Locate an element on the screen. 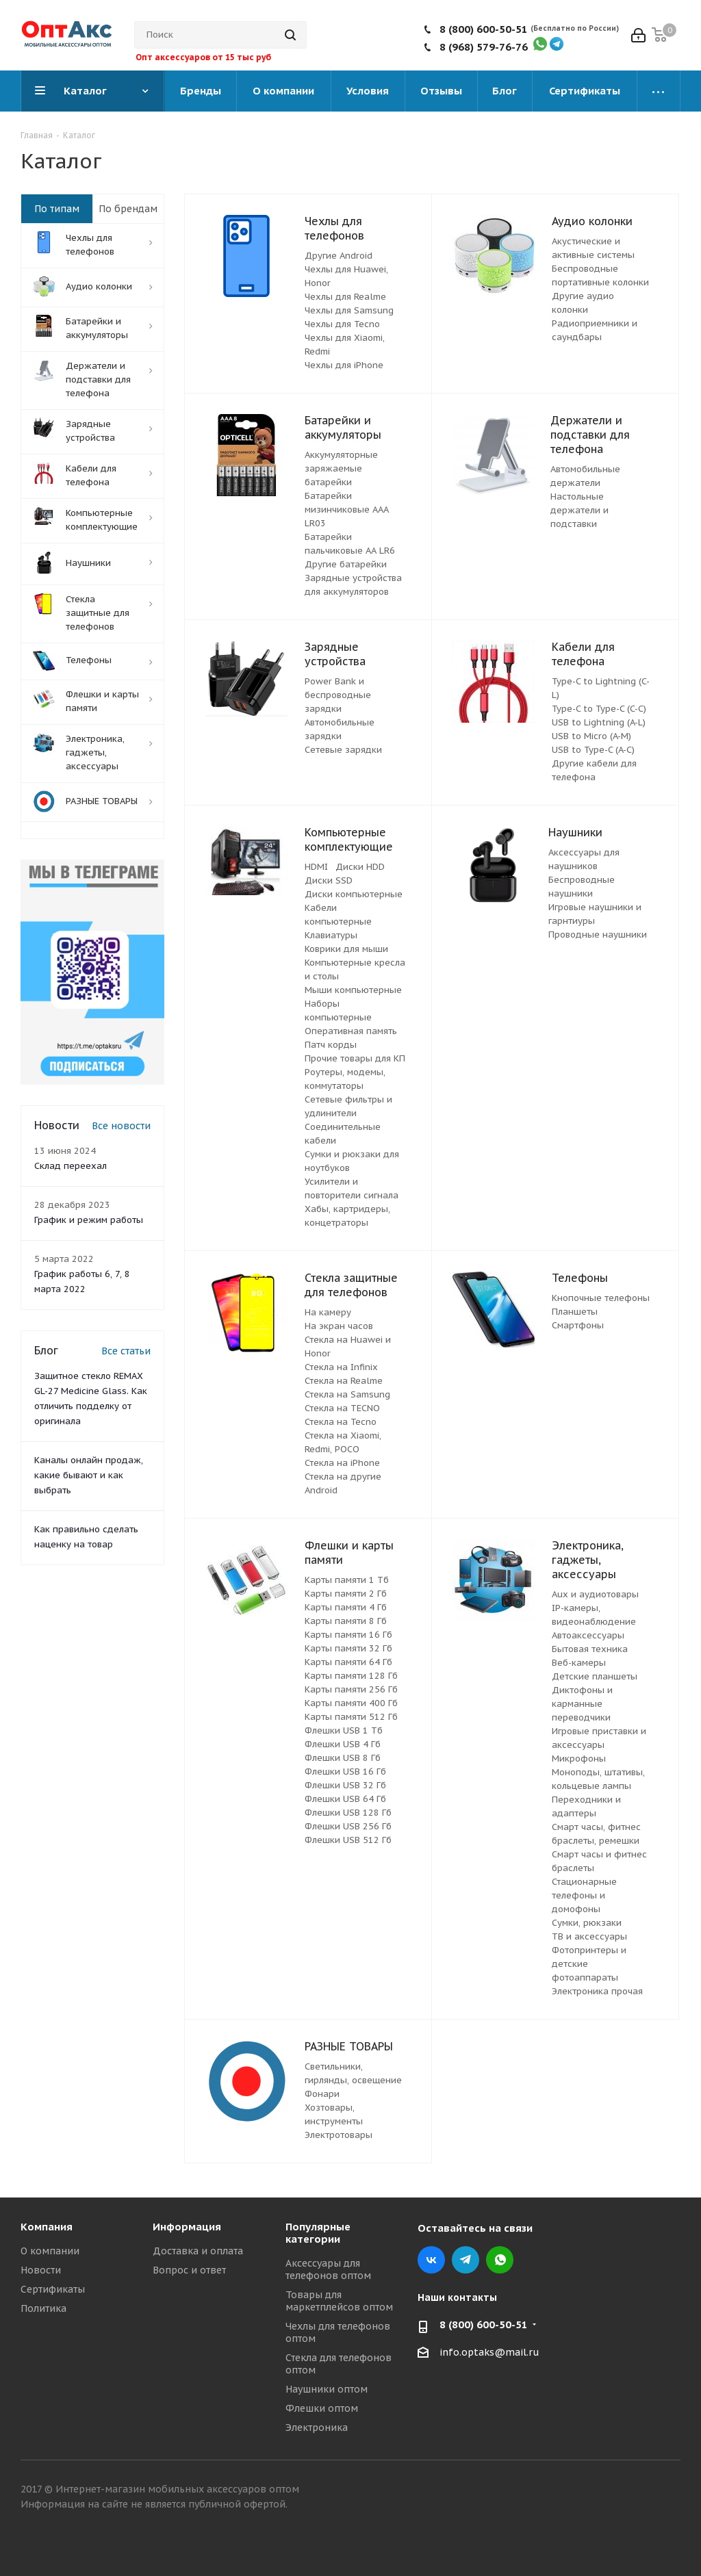 The image size is (701, 2576). Флешки USB 4 Гб is located at coordinates (343, 1744).